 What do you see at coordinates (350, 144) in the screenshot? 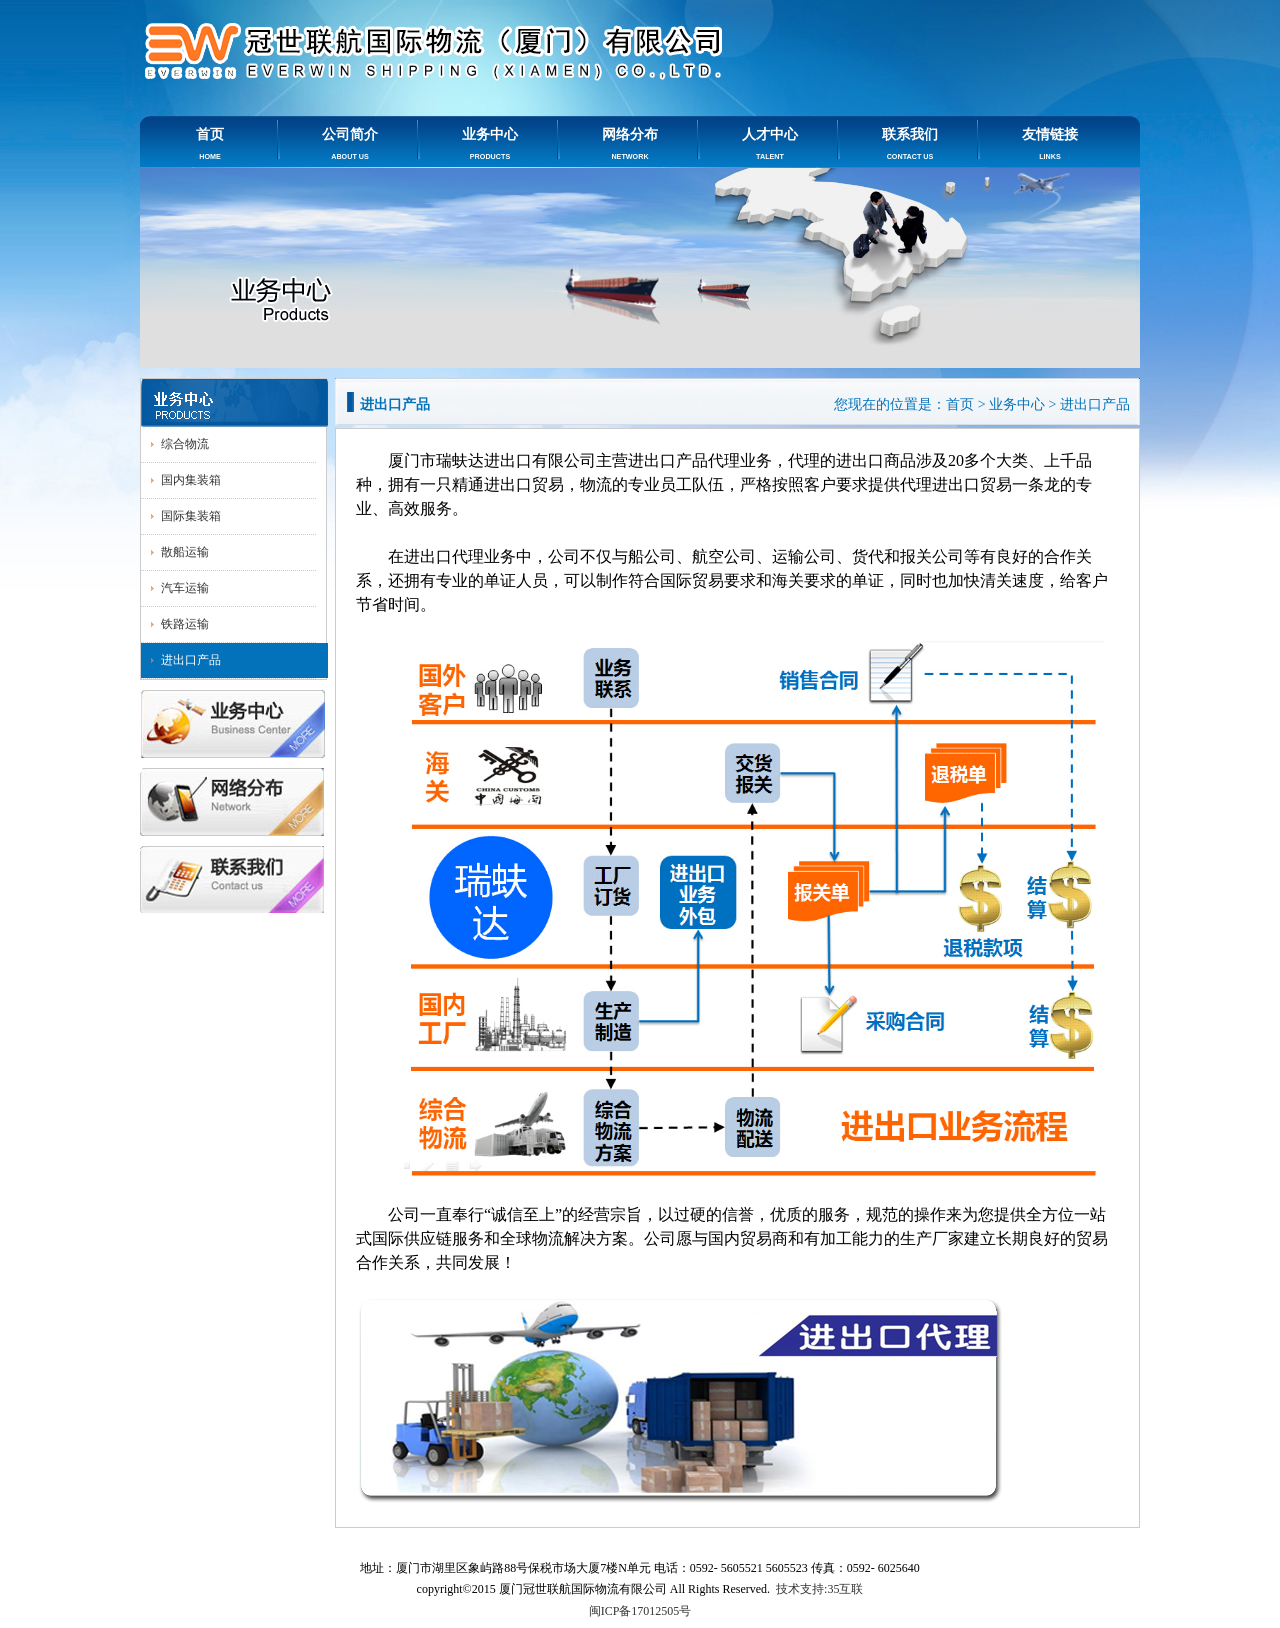
I see `公司简介` at bounding box center [350, 144].